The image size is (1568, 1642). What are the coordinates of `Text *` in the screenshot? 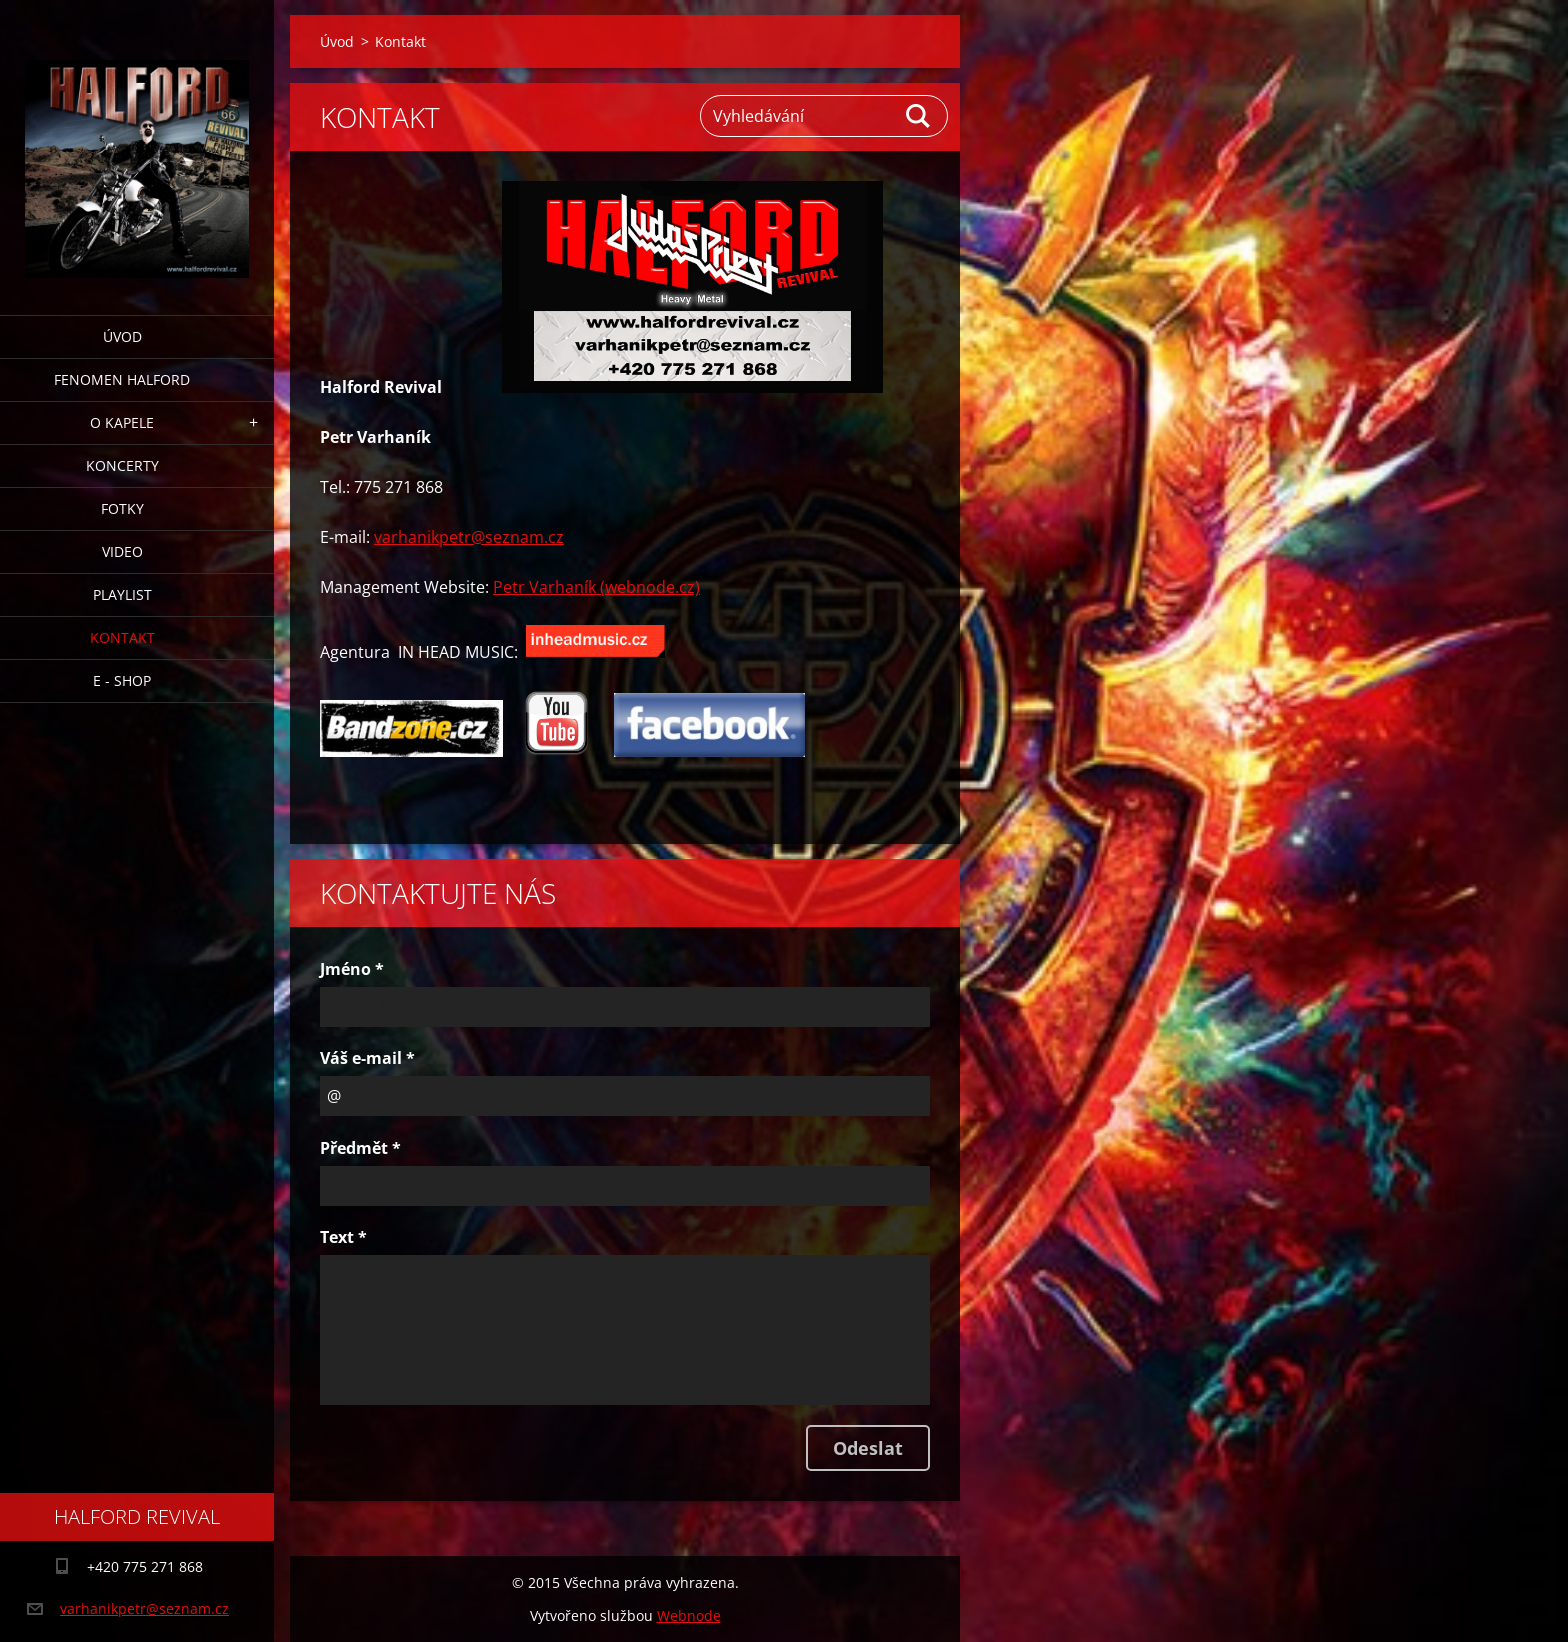 It's located at (343, 1237).